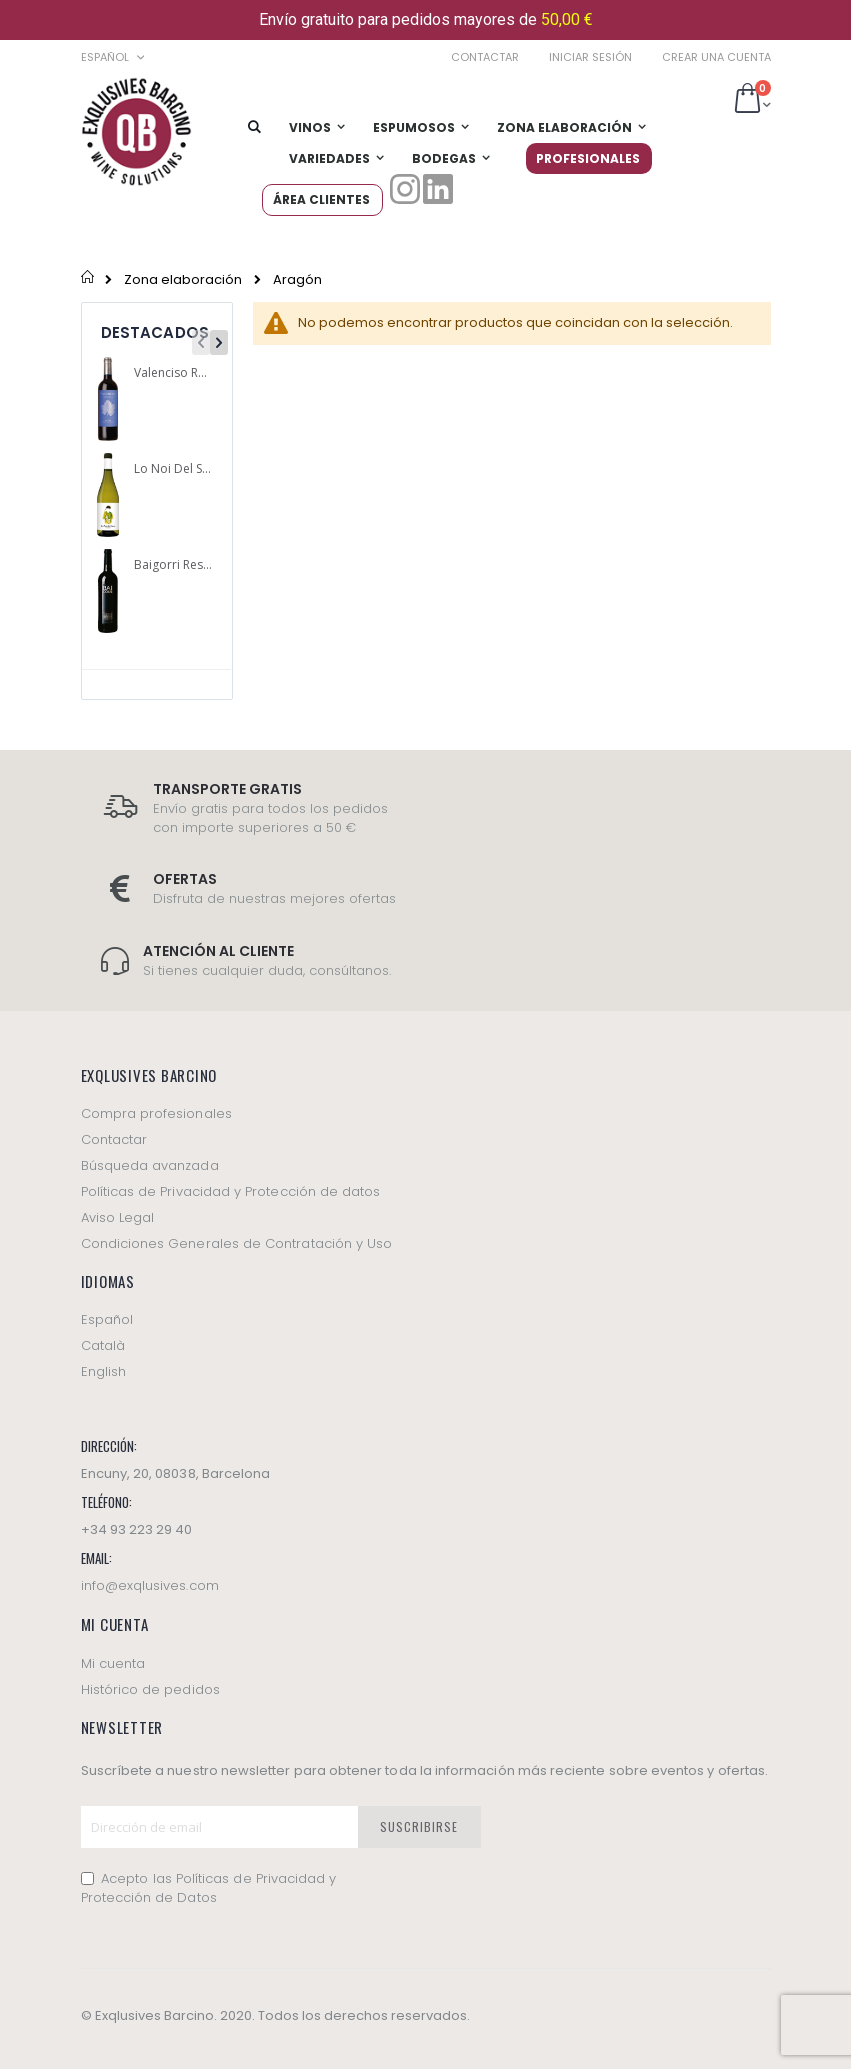 The height and width of the screenshot is (2069, 851). What do you see at coordinates (103, 1371) in the screenshot?
I see `English` at bounding box center [103, 1371].